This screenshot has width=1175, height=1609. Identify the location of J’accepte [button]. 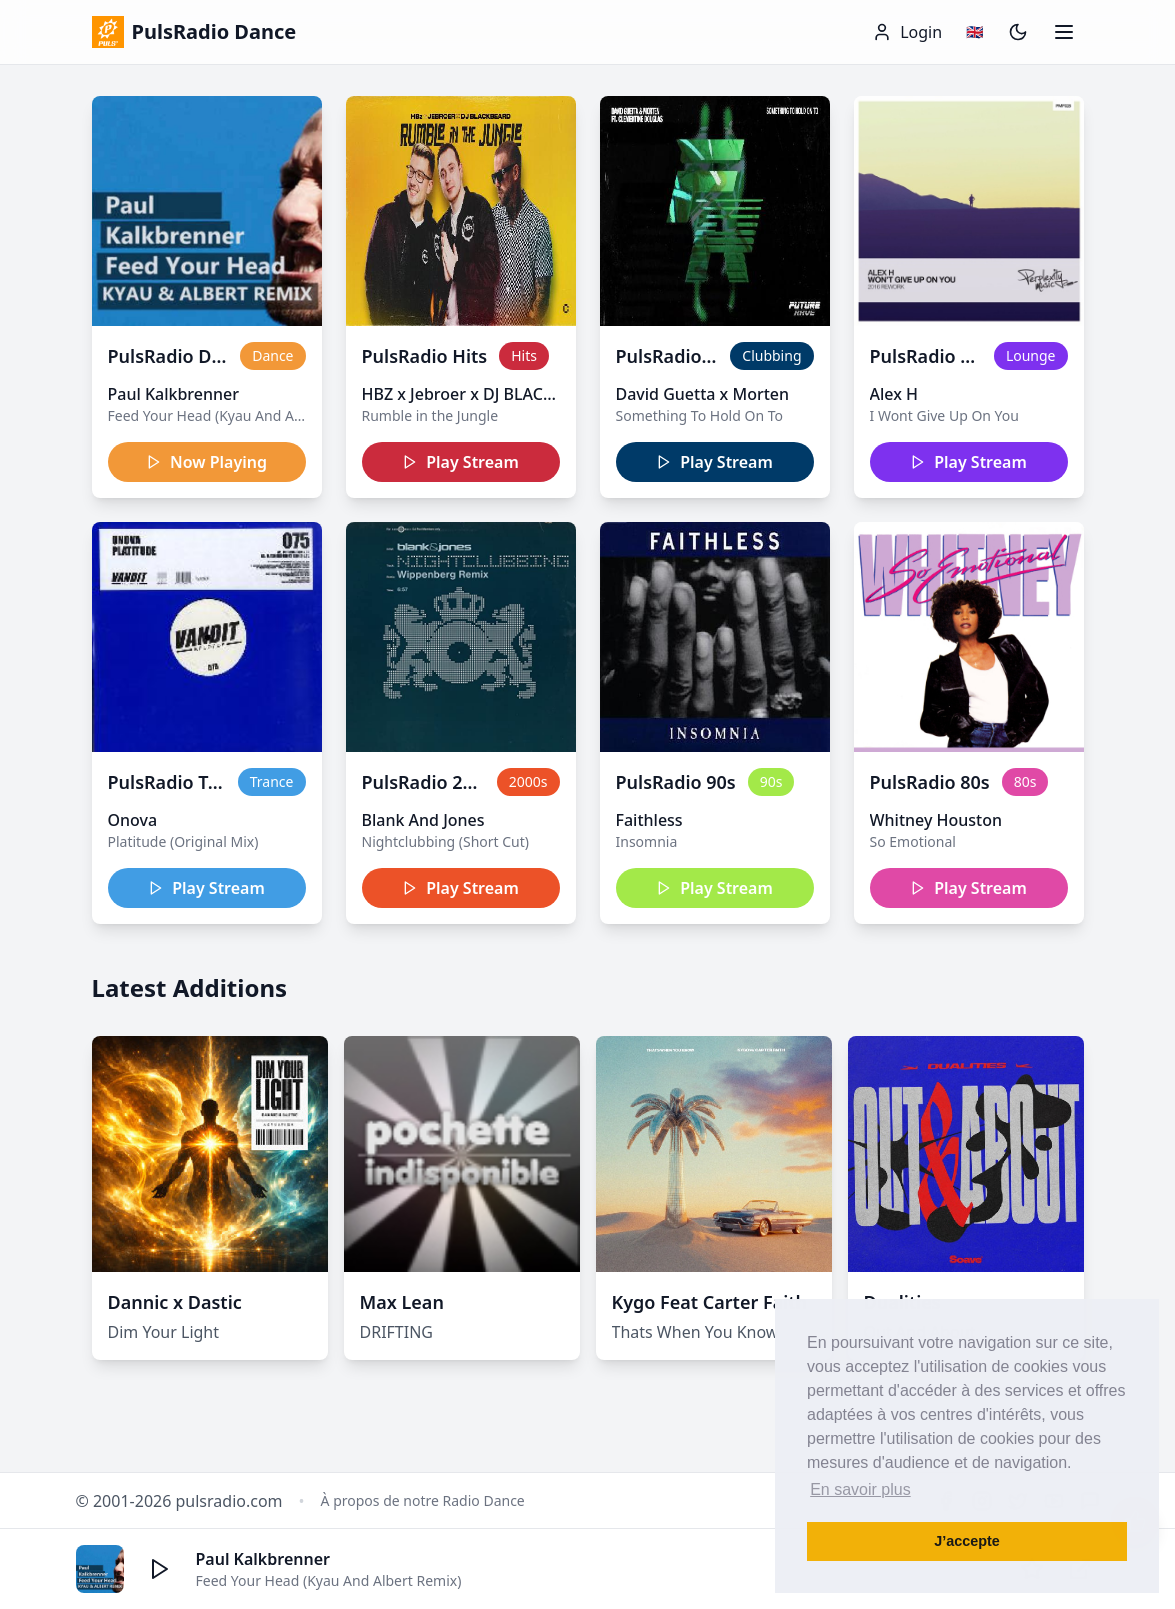
(967, 1541).